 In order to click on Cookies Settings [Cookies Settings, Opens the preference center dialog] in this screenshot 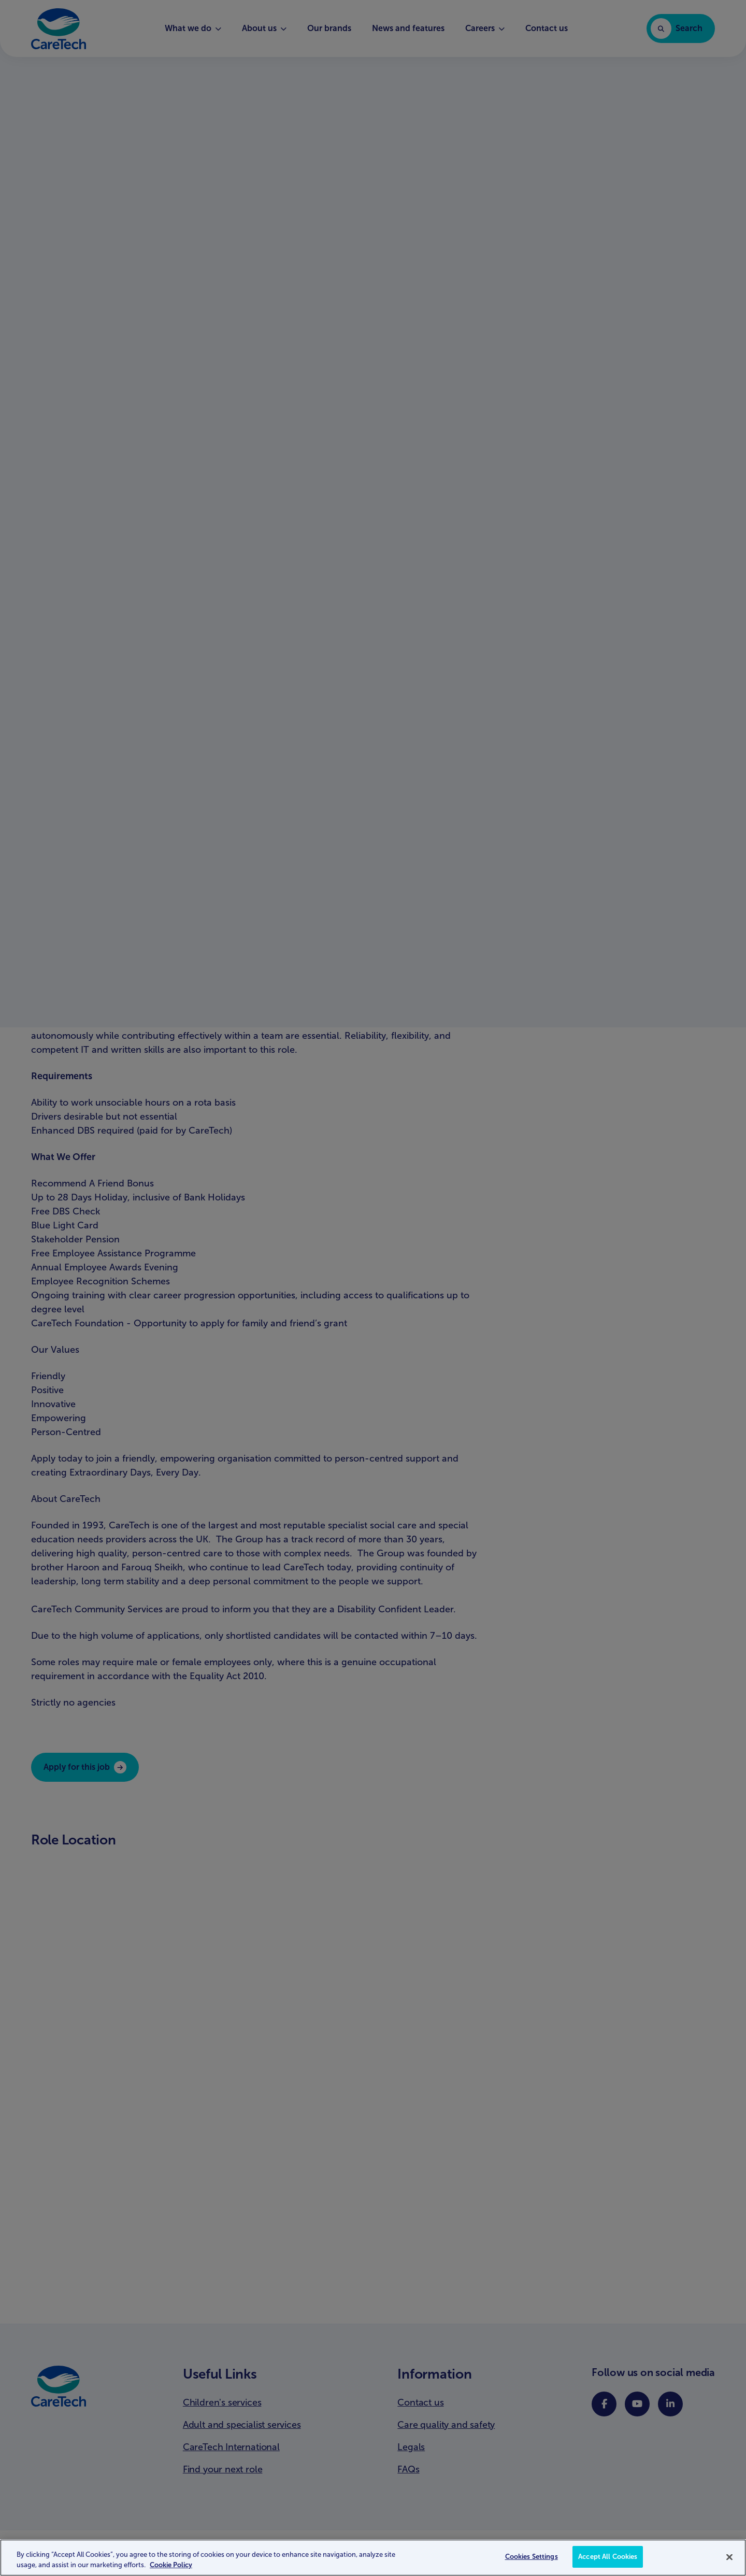, I will do `click(531, 2556)`.